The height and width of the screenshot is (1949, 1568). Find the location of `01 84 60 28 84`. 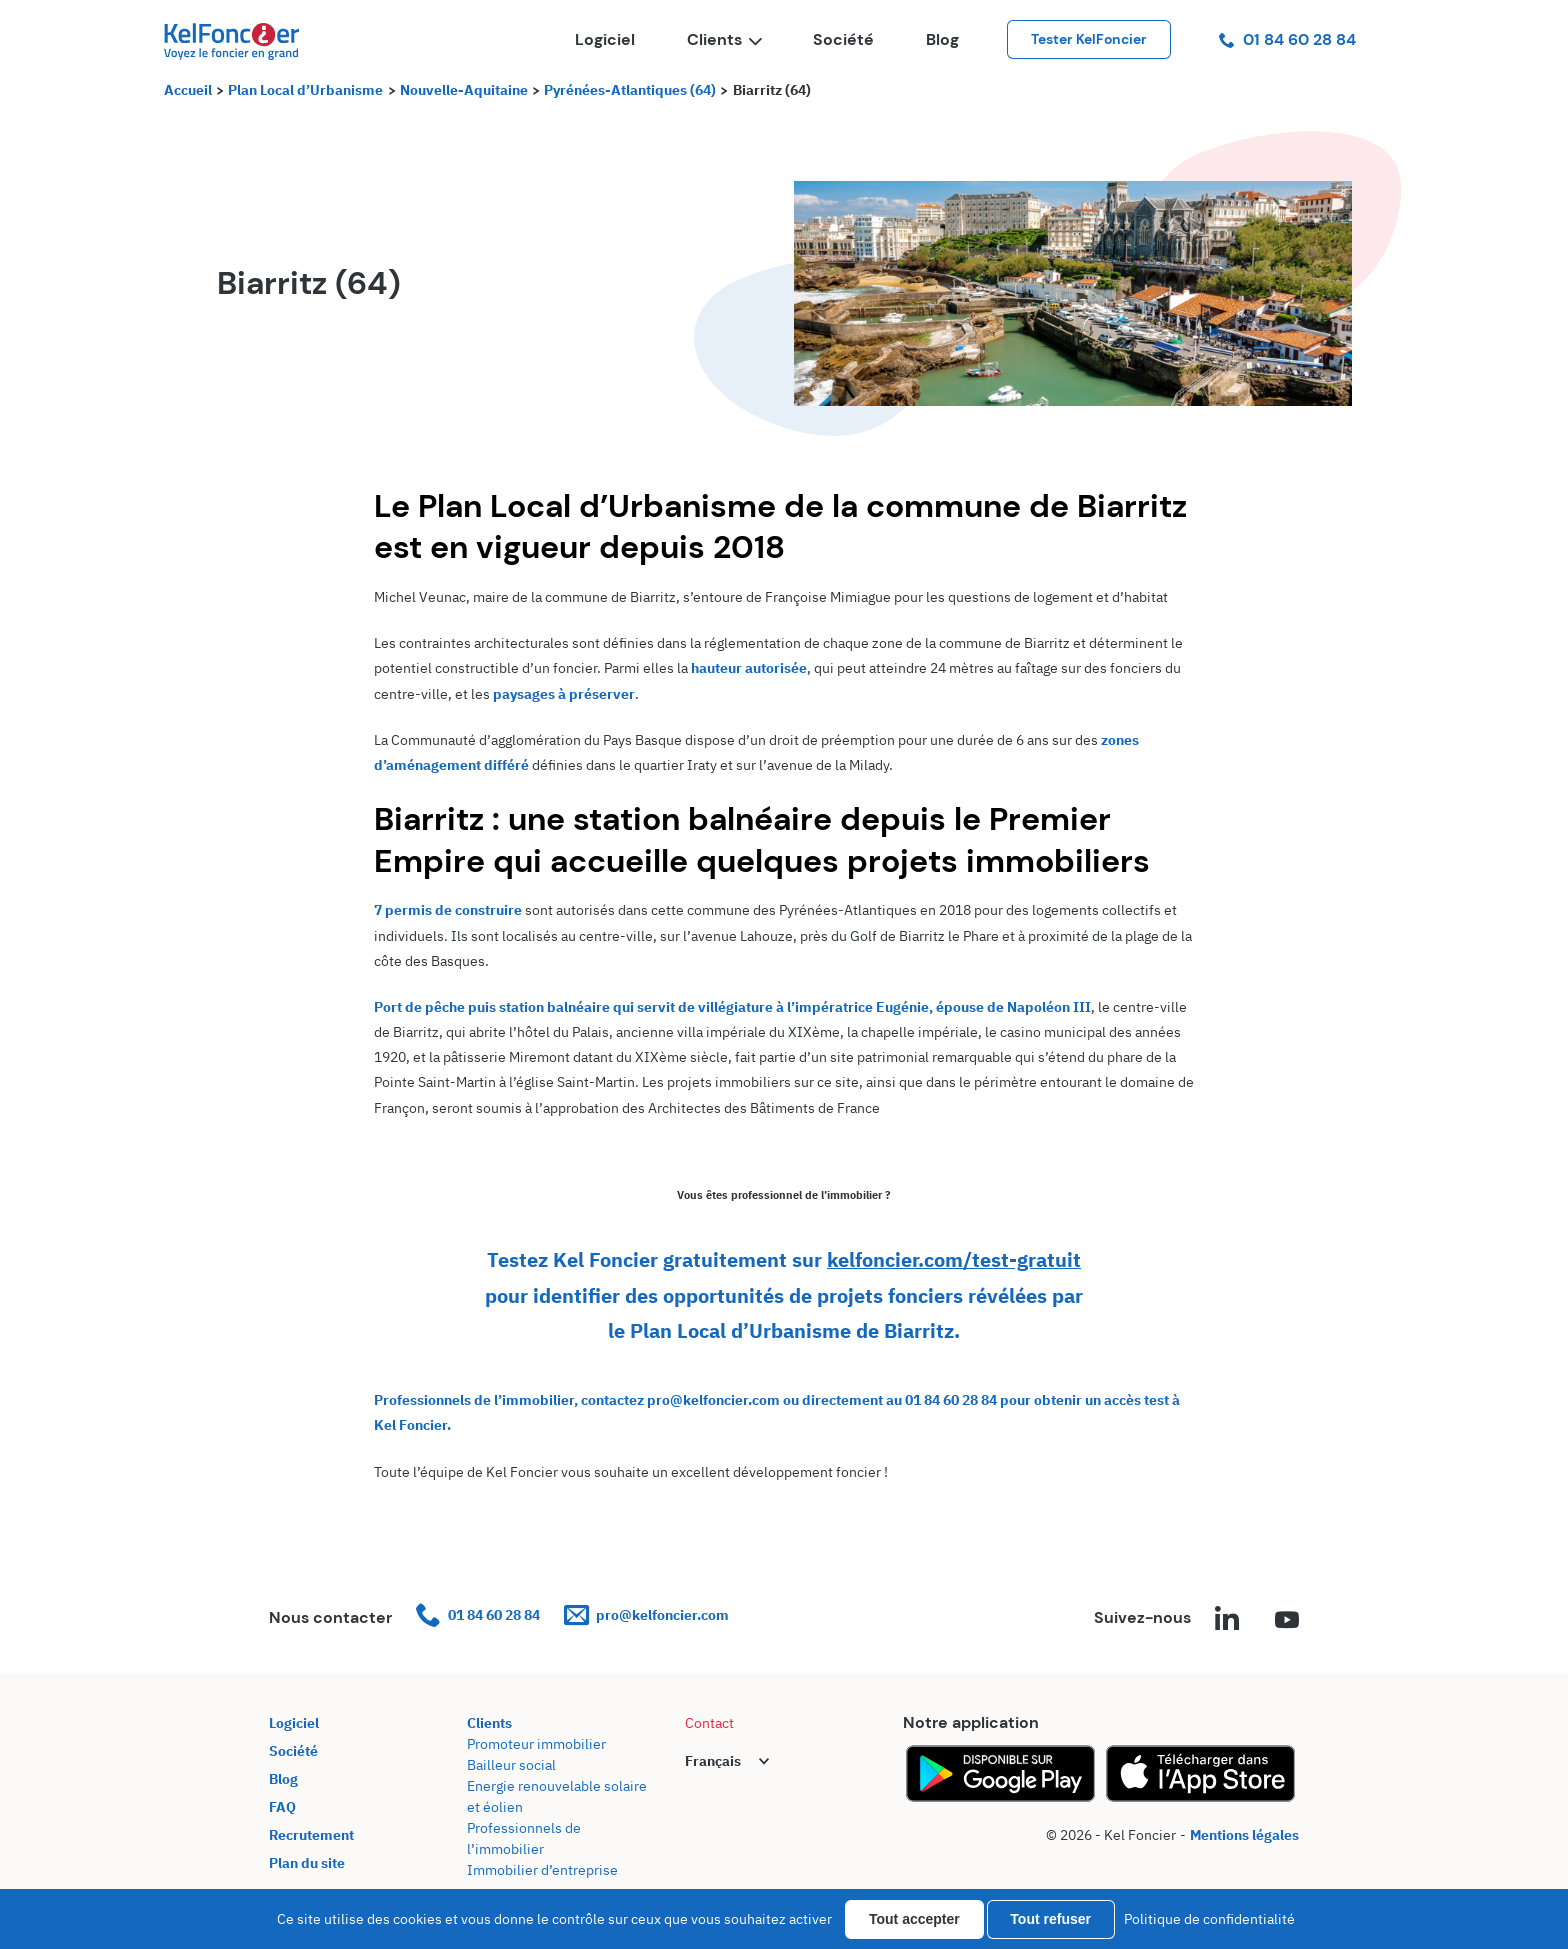

01 84 60 28 84 is located at coordinates (1287, 39).